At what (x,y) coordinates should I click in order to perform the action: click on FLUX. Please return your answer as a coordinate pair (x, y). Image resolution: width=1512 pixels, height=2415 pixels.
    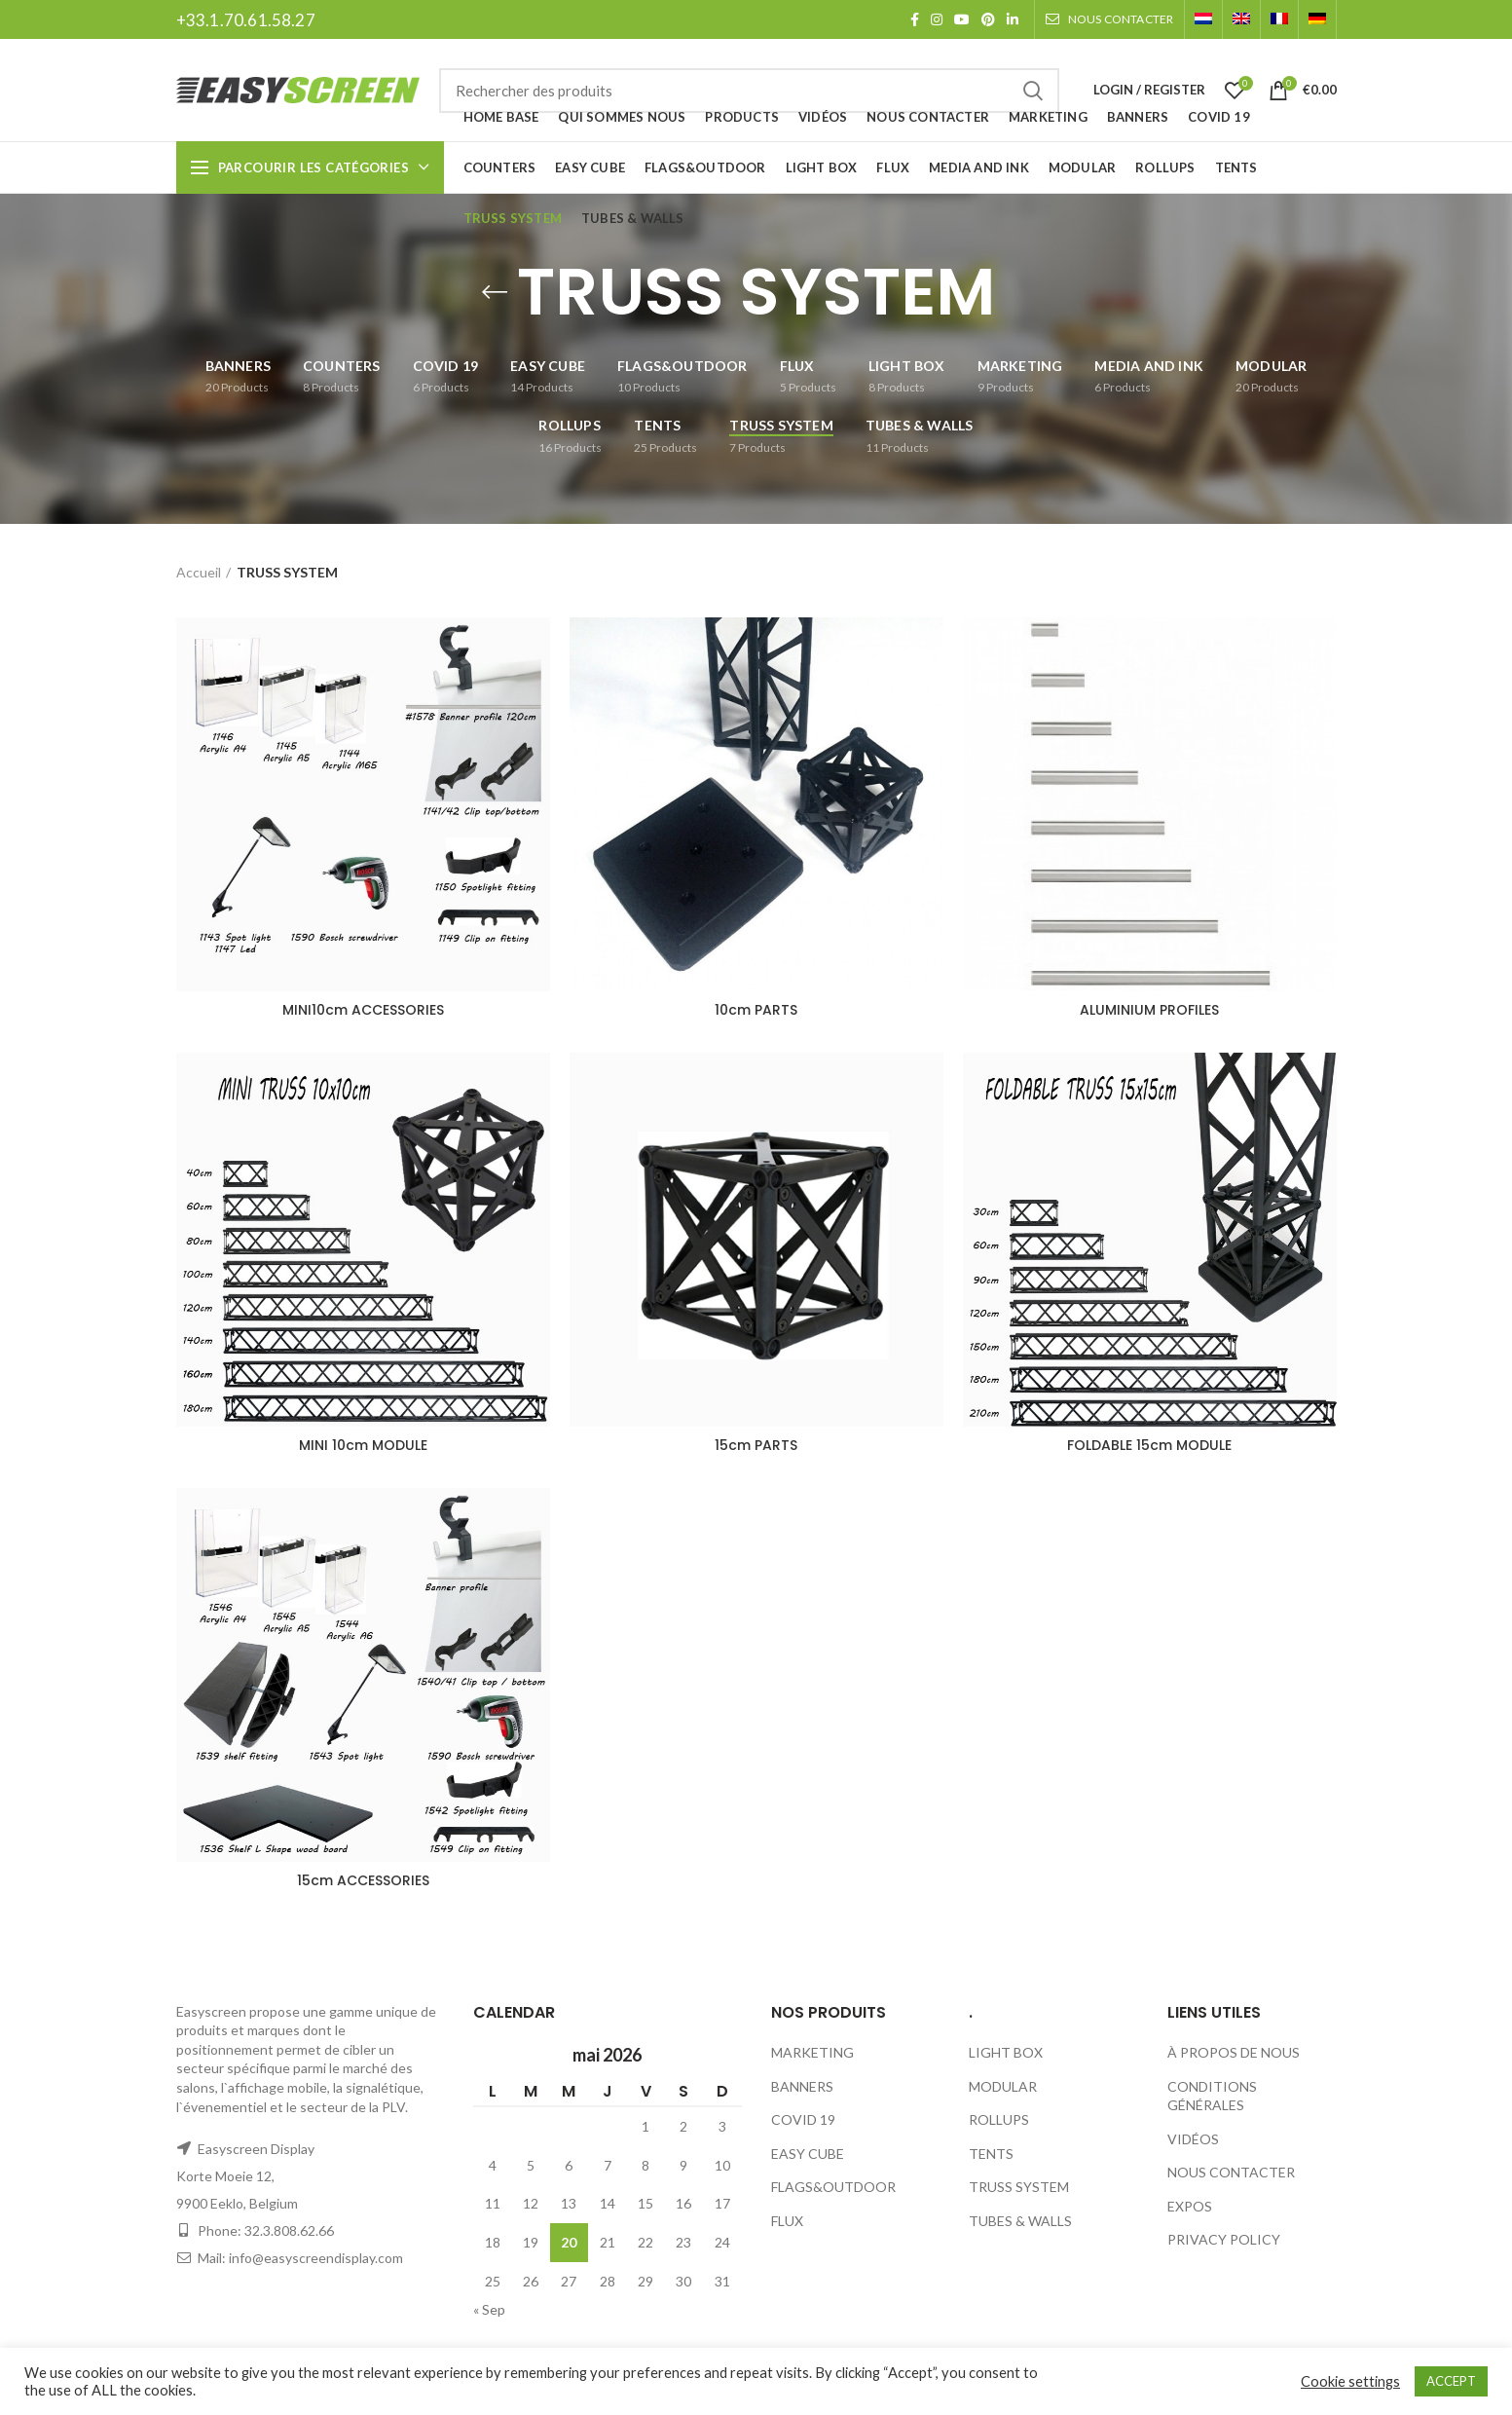
    Looking at the image, I should click on (787, 2220).